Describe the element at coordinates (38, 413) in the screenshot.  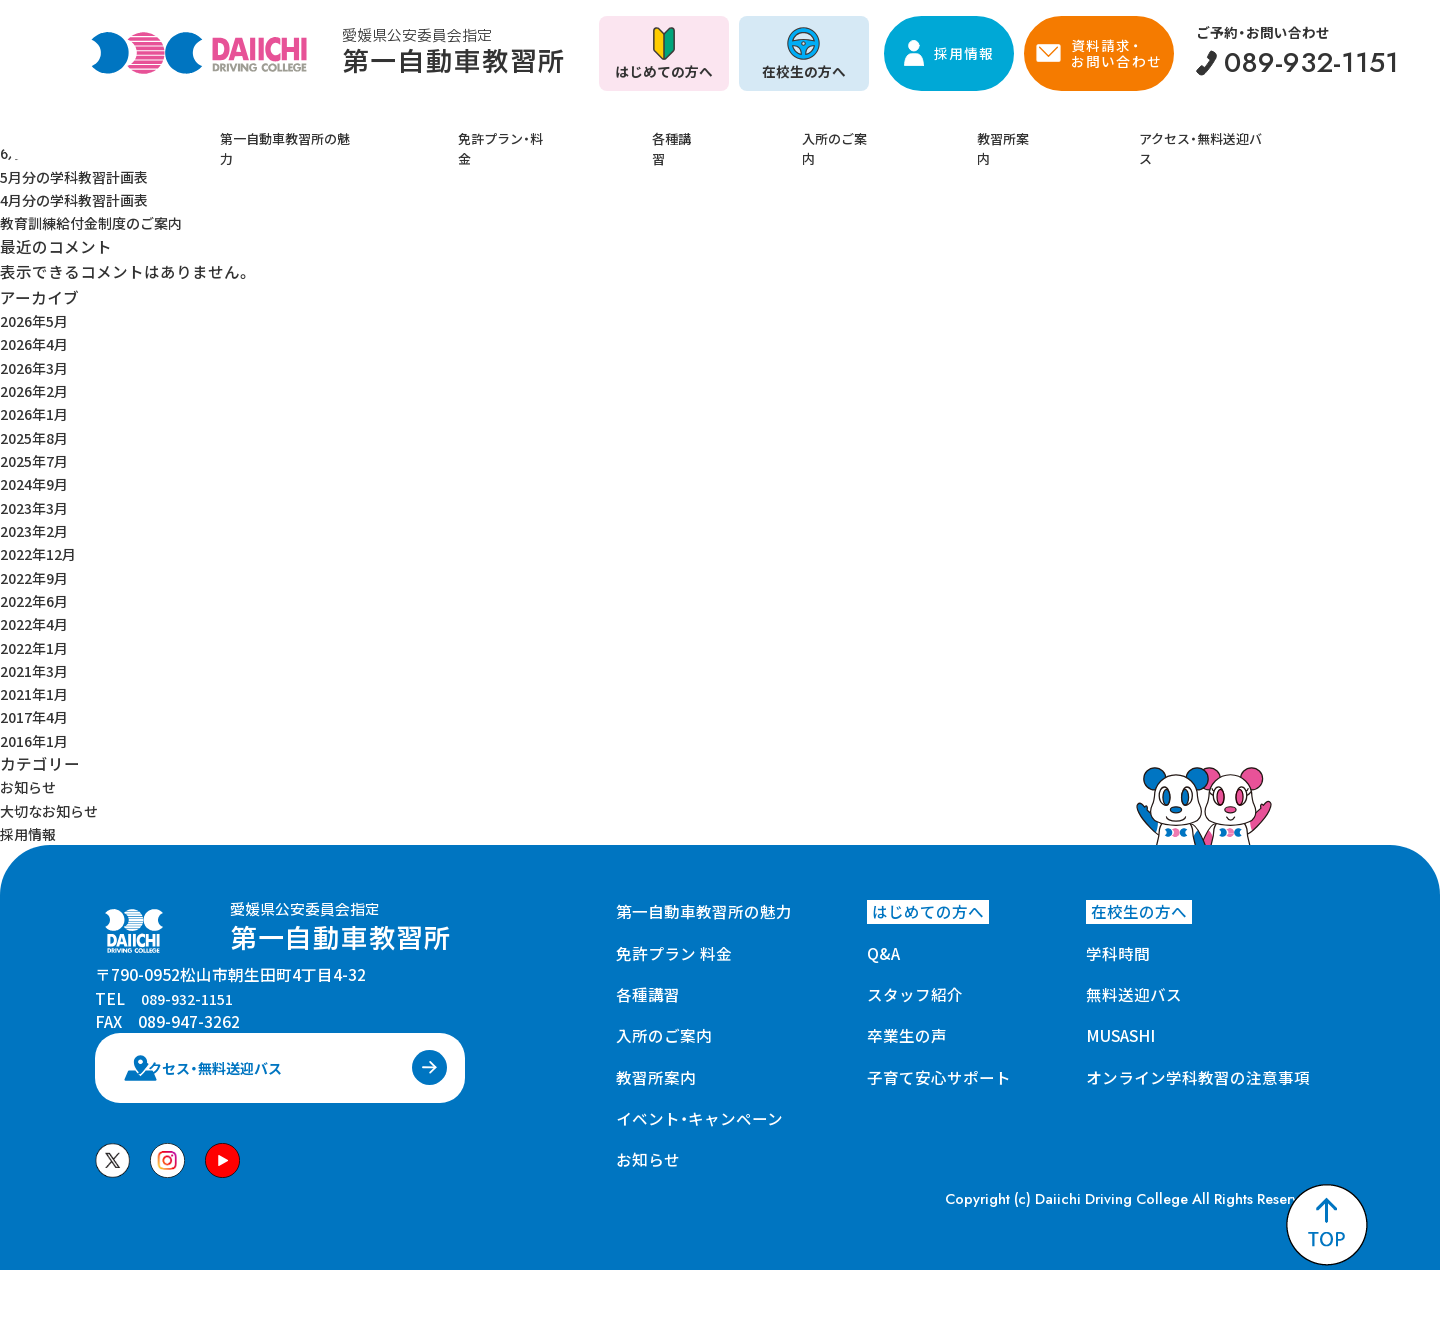
I see `2026年1月` at that location.